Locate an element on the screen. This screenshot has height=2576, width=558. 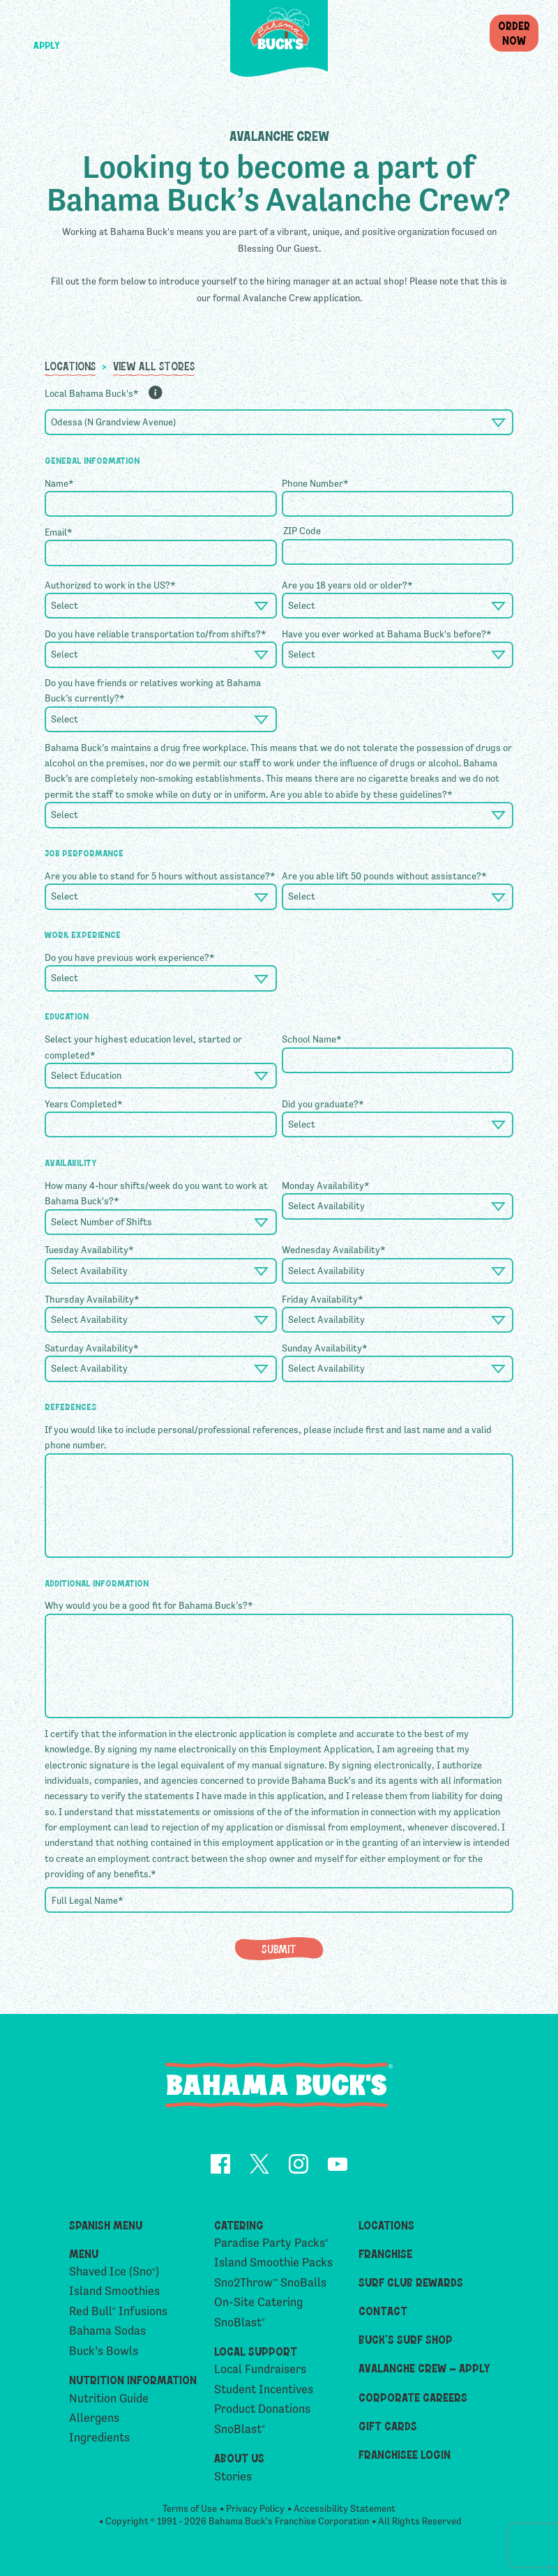
SnoBlast is located at coordinates (239, 2324).